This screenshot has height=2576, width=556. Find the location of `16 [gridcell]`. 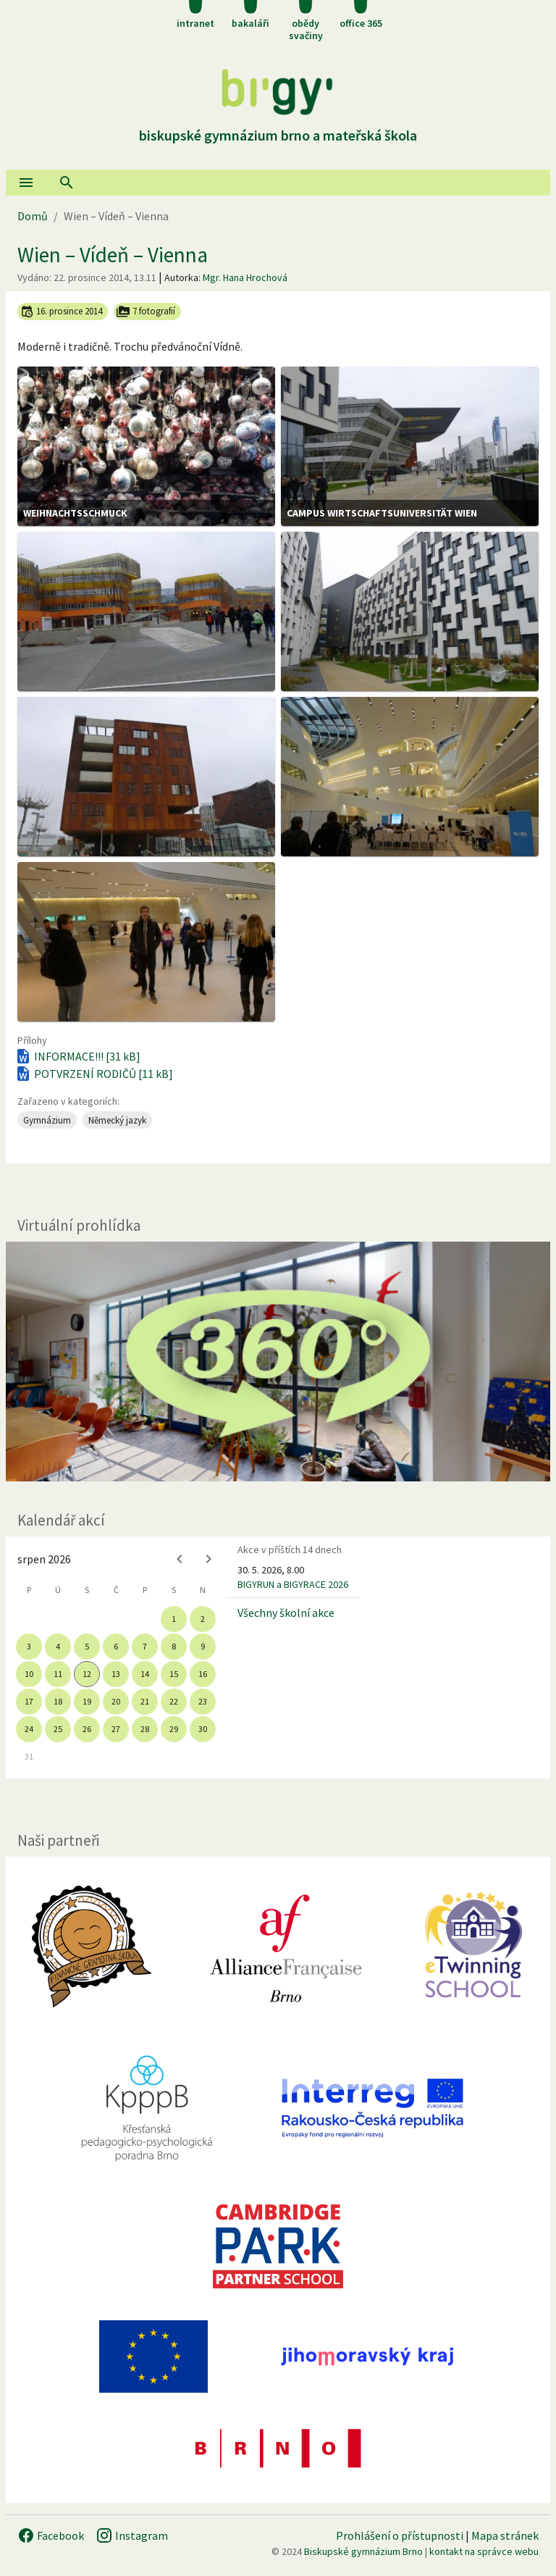

16 [gridcell] is located at coordinates (202, 1673).